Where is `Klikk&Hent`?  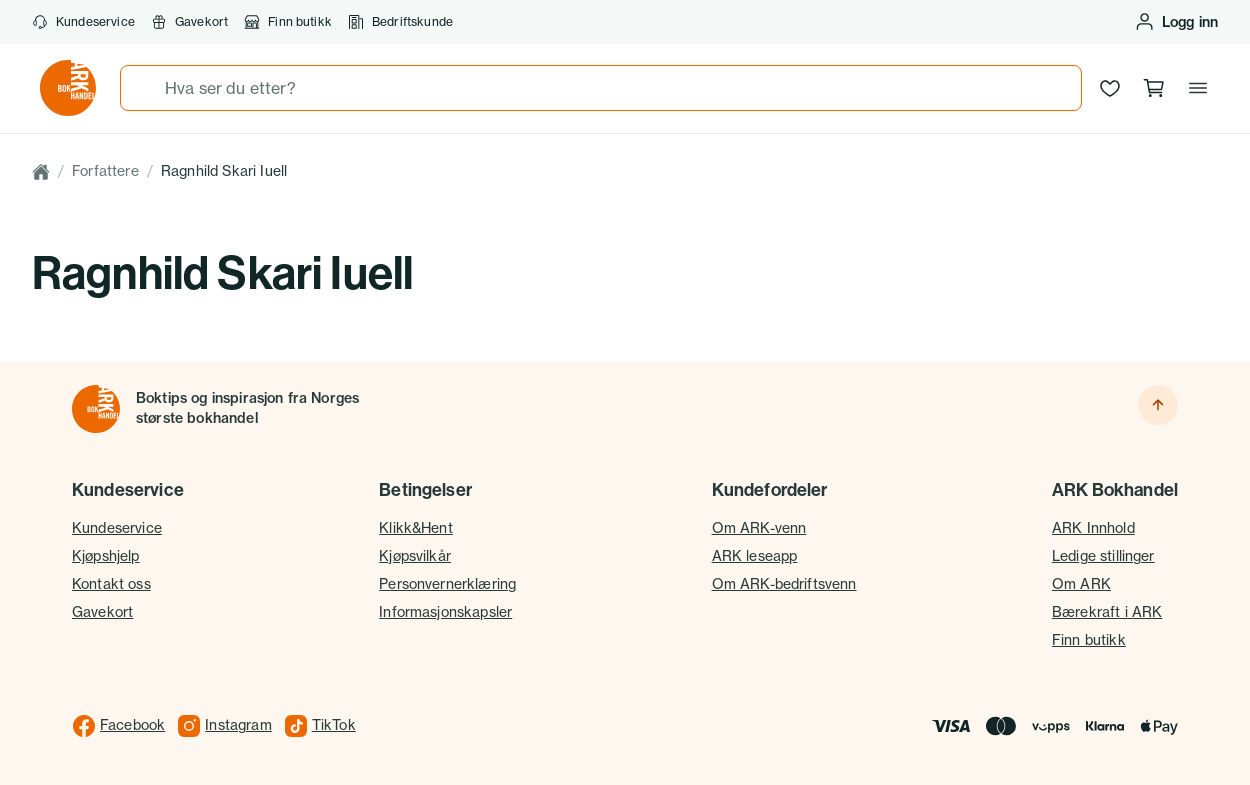 Klikk&Hent is located at coordinates (416, 528).